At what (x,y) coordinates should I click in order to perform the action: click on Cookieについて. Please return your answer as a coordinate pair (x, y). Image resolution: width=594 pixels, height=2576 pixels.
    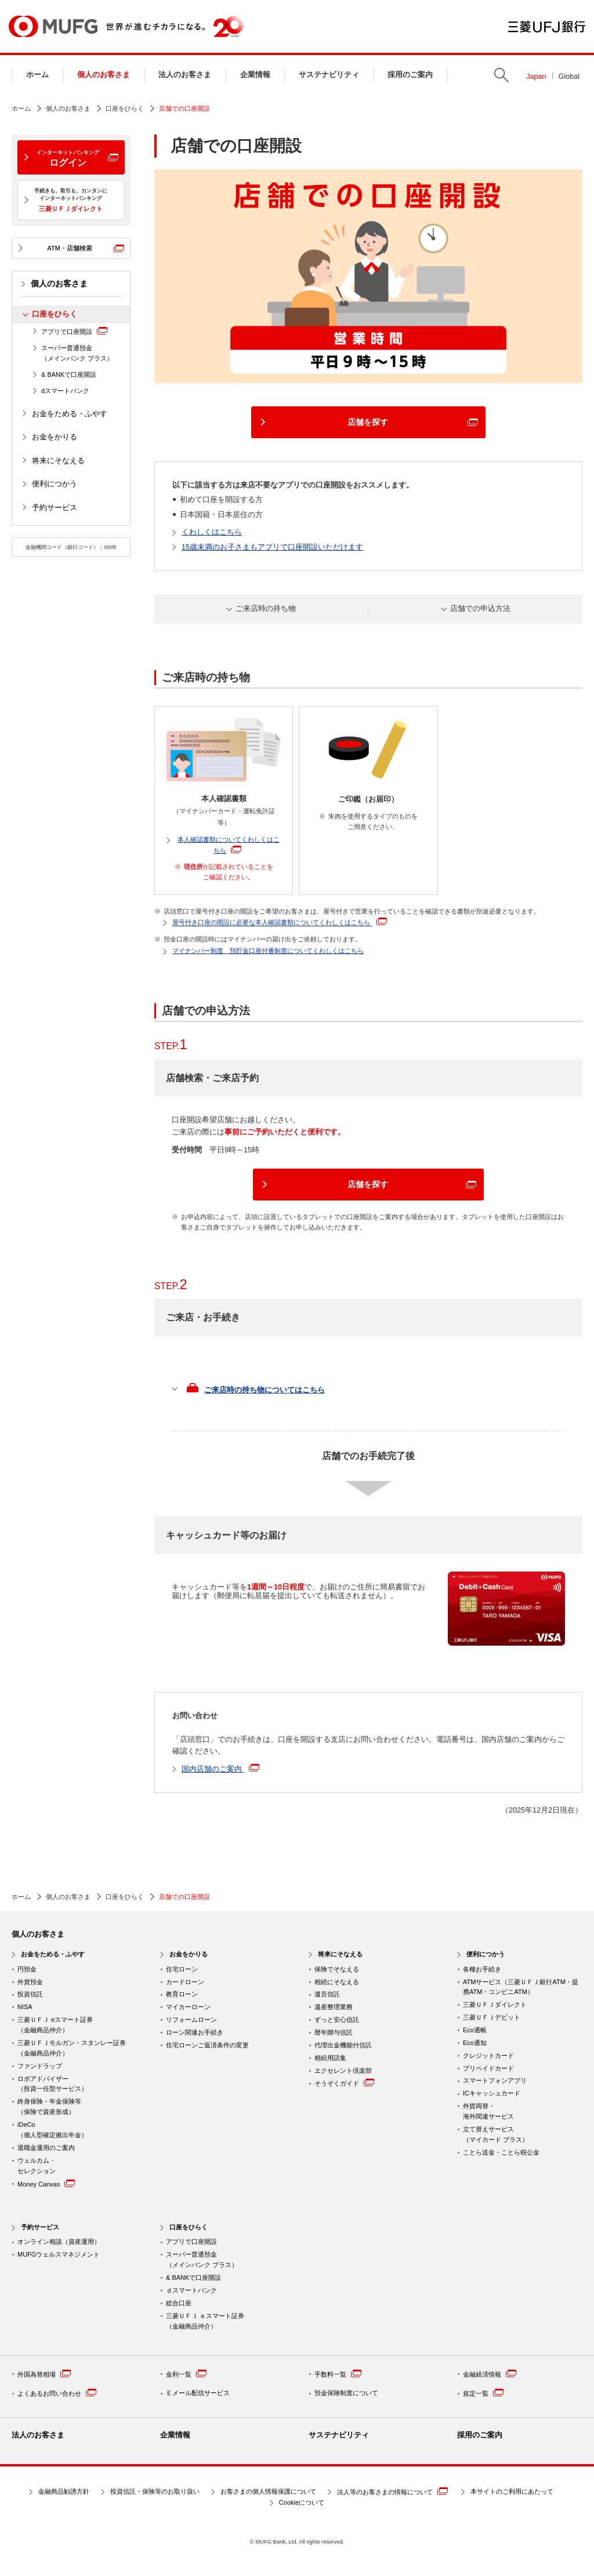
    Looking at the image, I should click on (301, 2502).